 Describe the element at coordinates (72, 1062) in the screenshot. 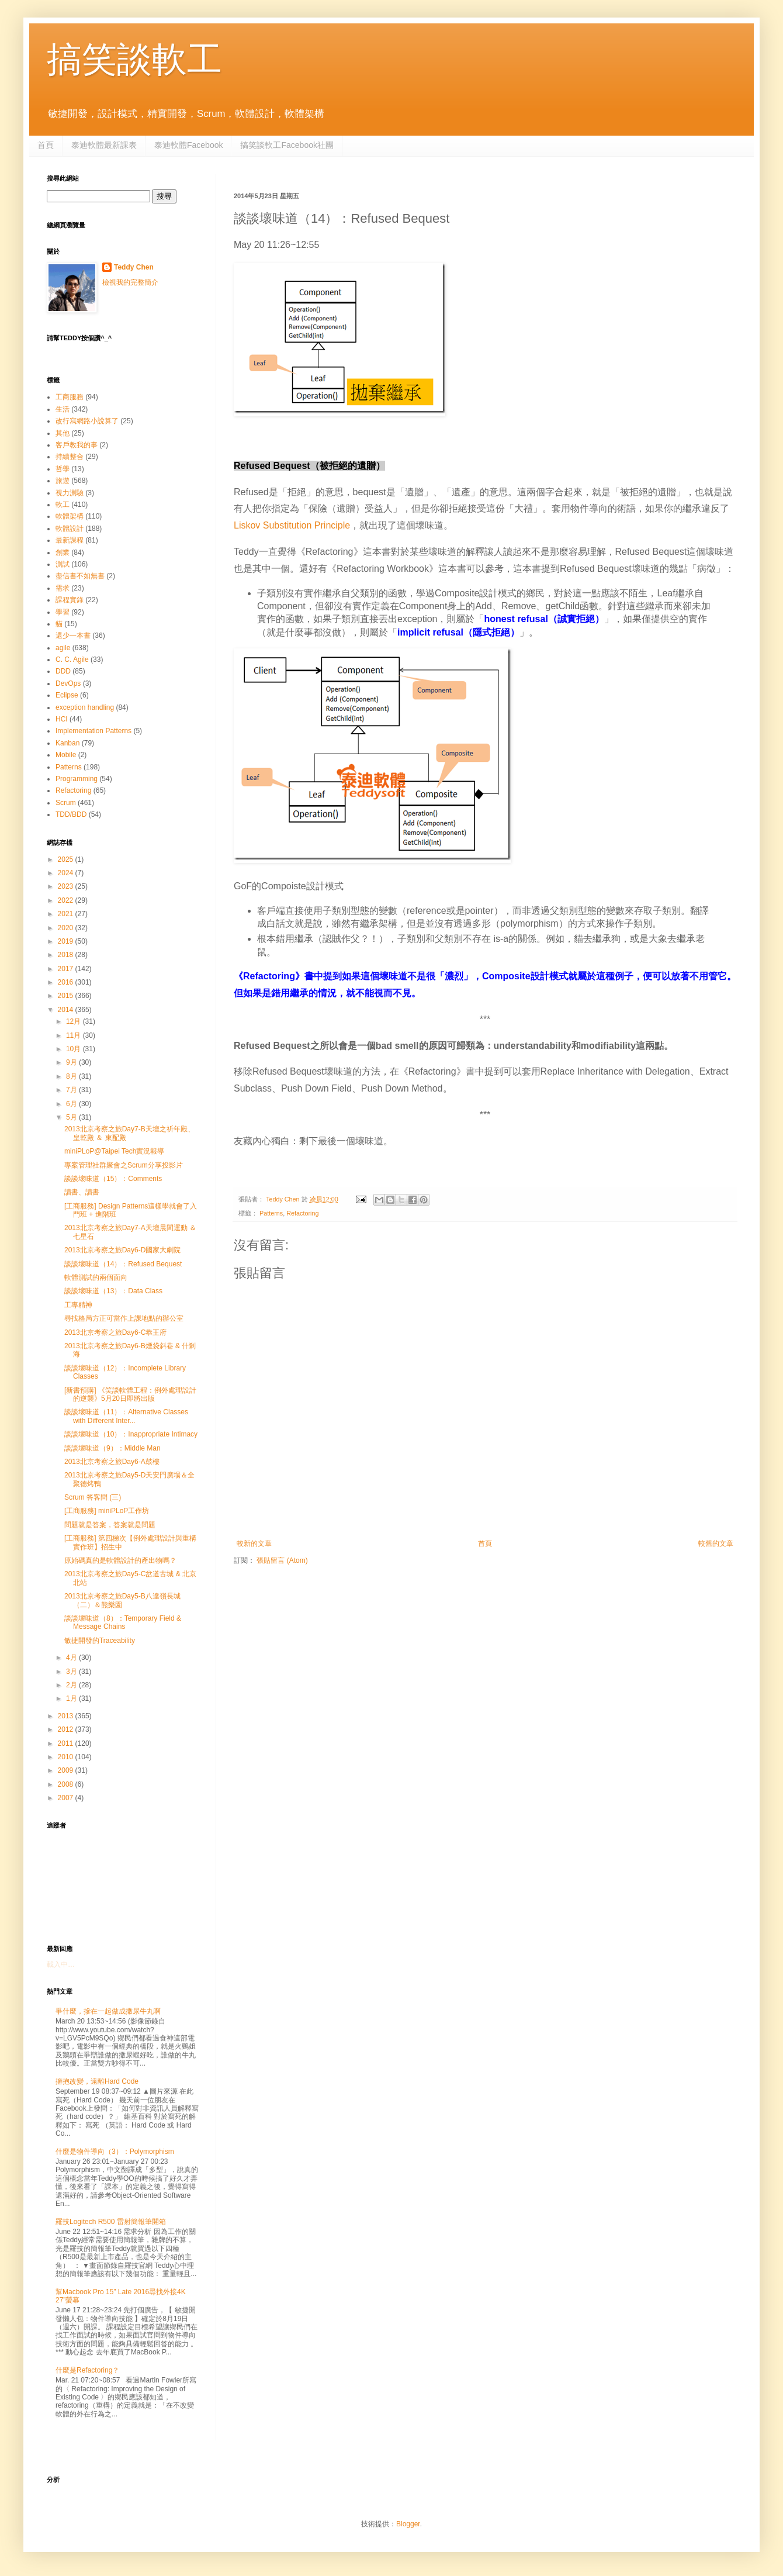

I see `9月` at that location.